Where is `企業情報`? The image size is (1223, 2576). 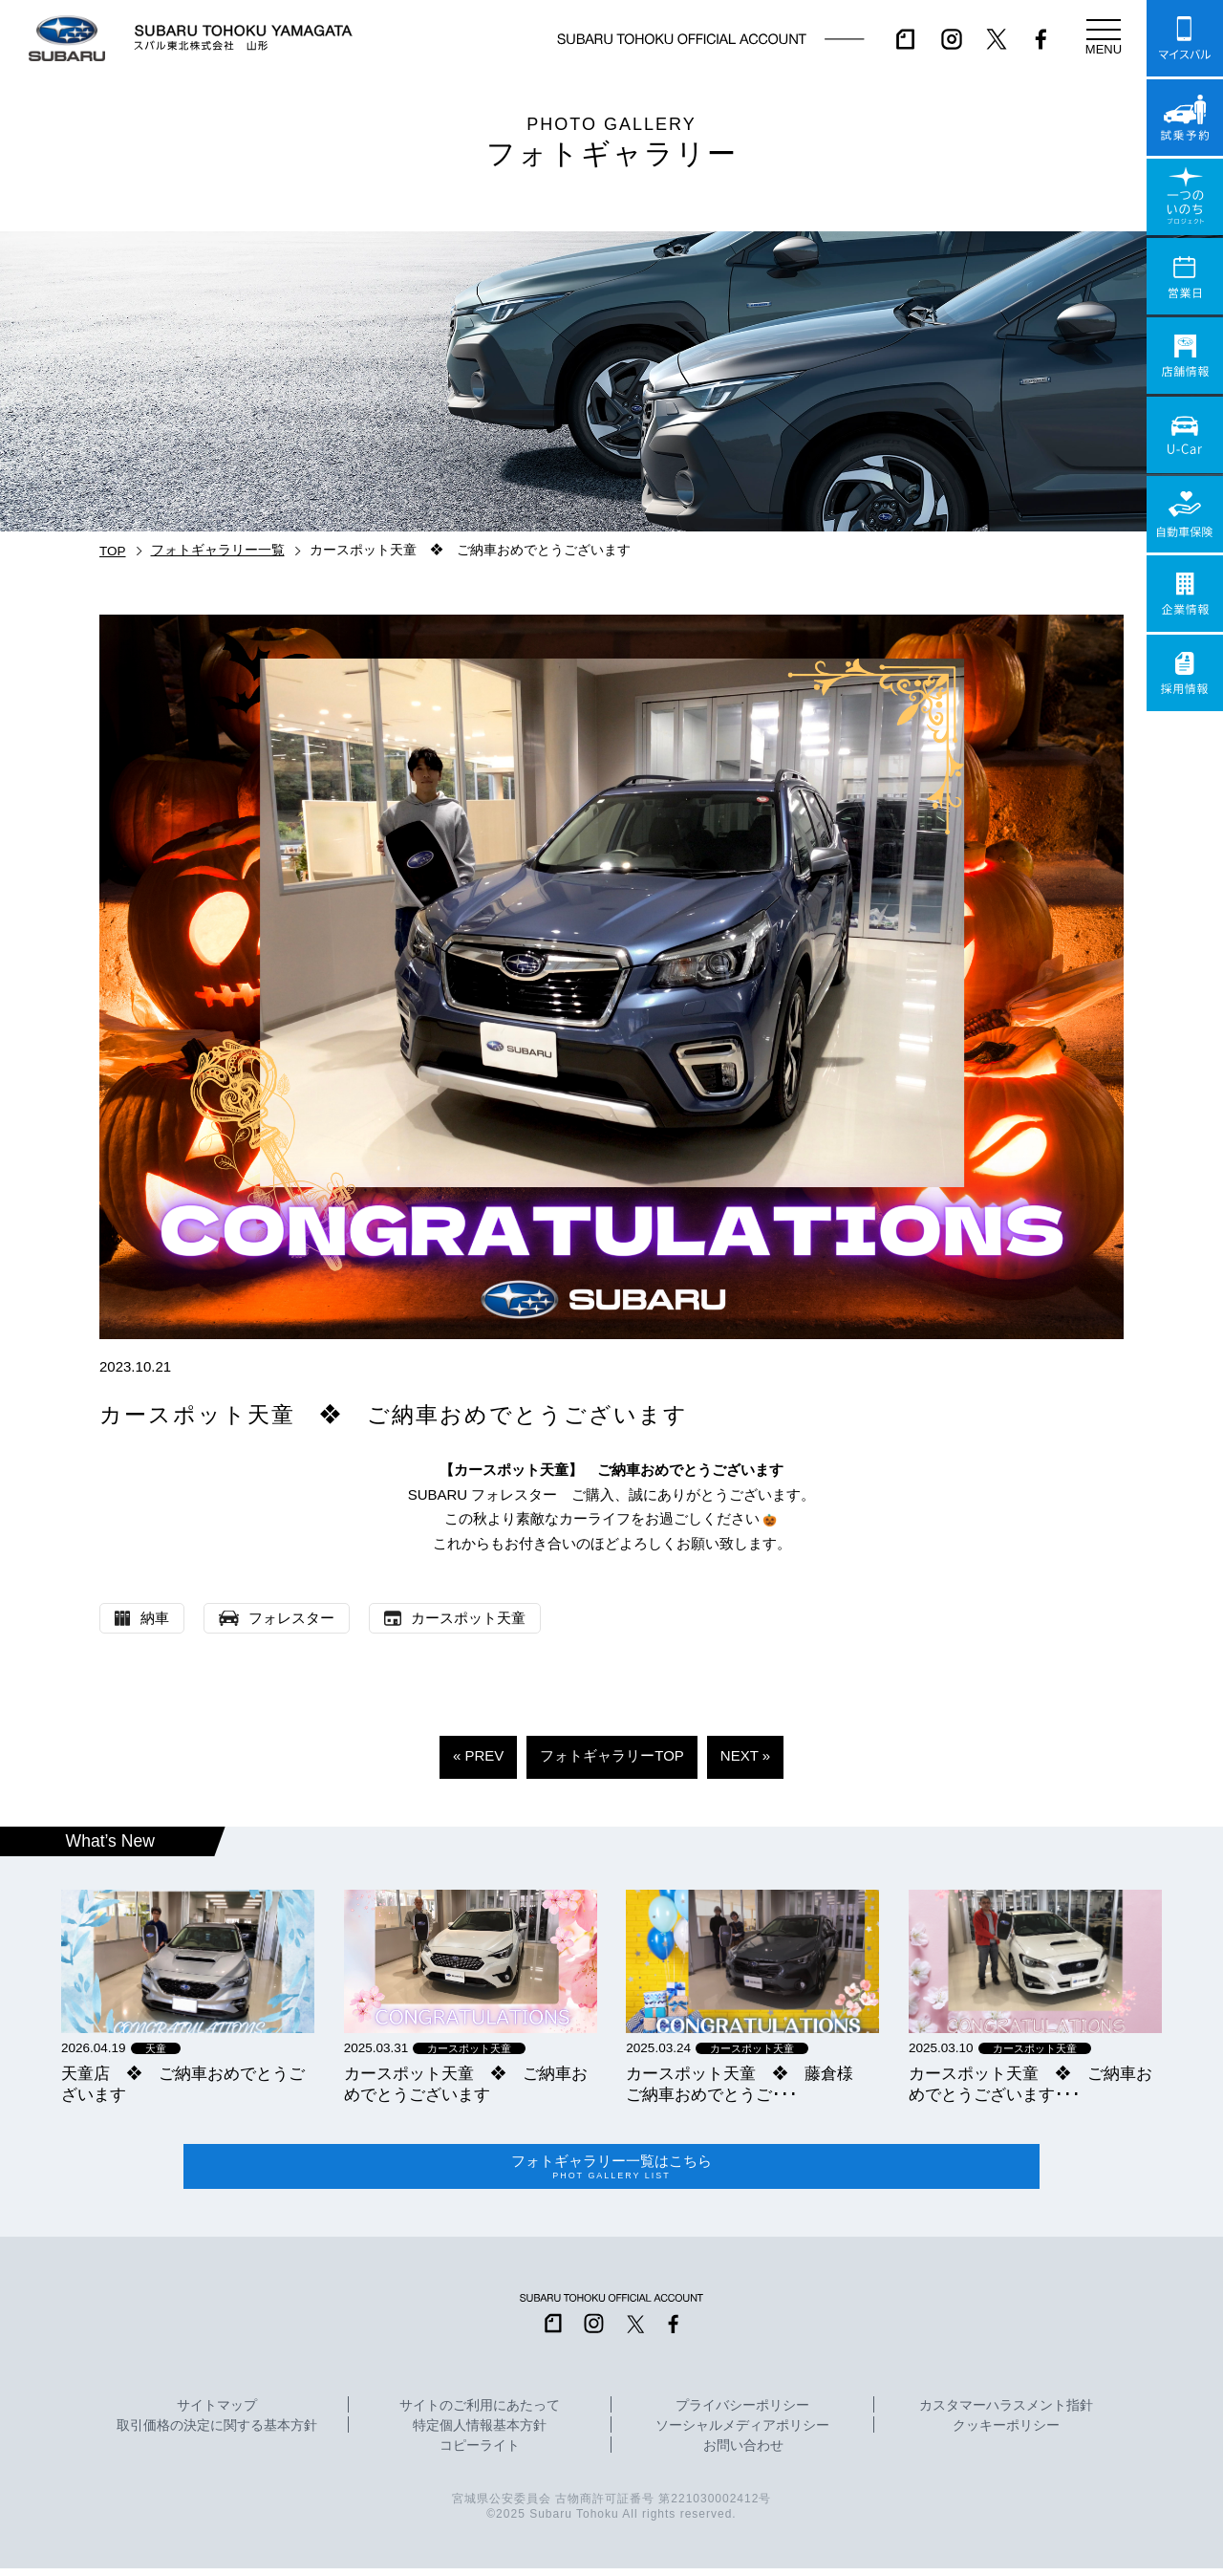
企業情報 is located at coordinates (1185, 593).